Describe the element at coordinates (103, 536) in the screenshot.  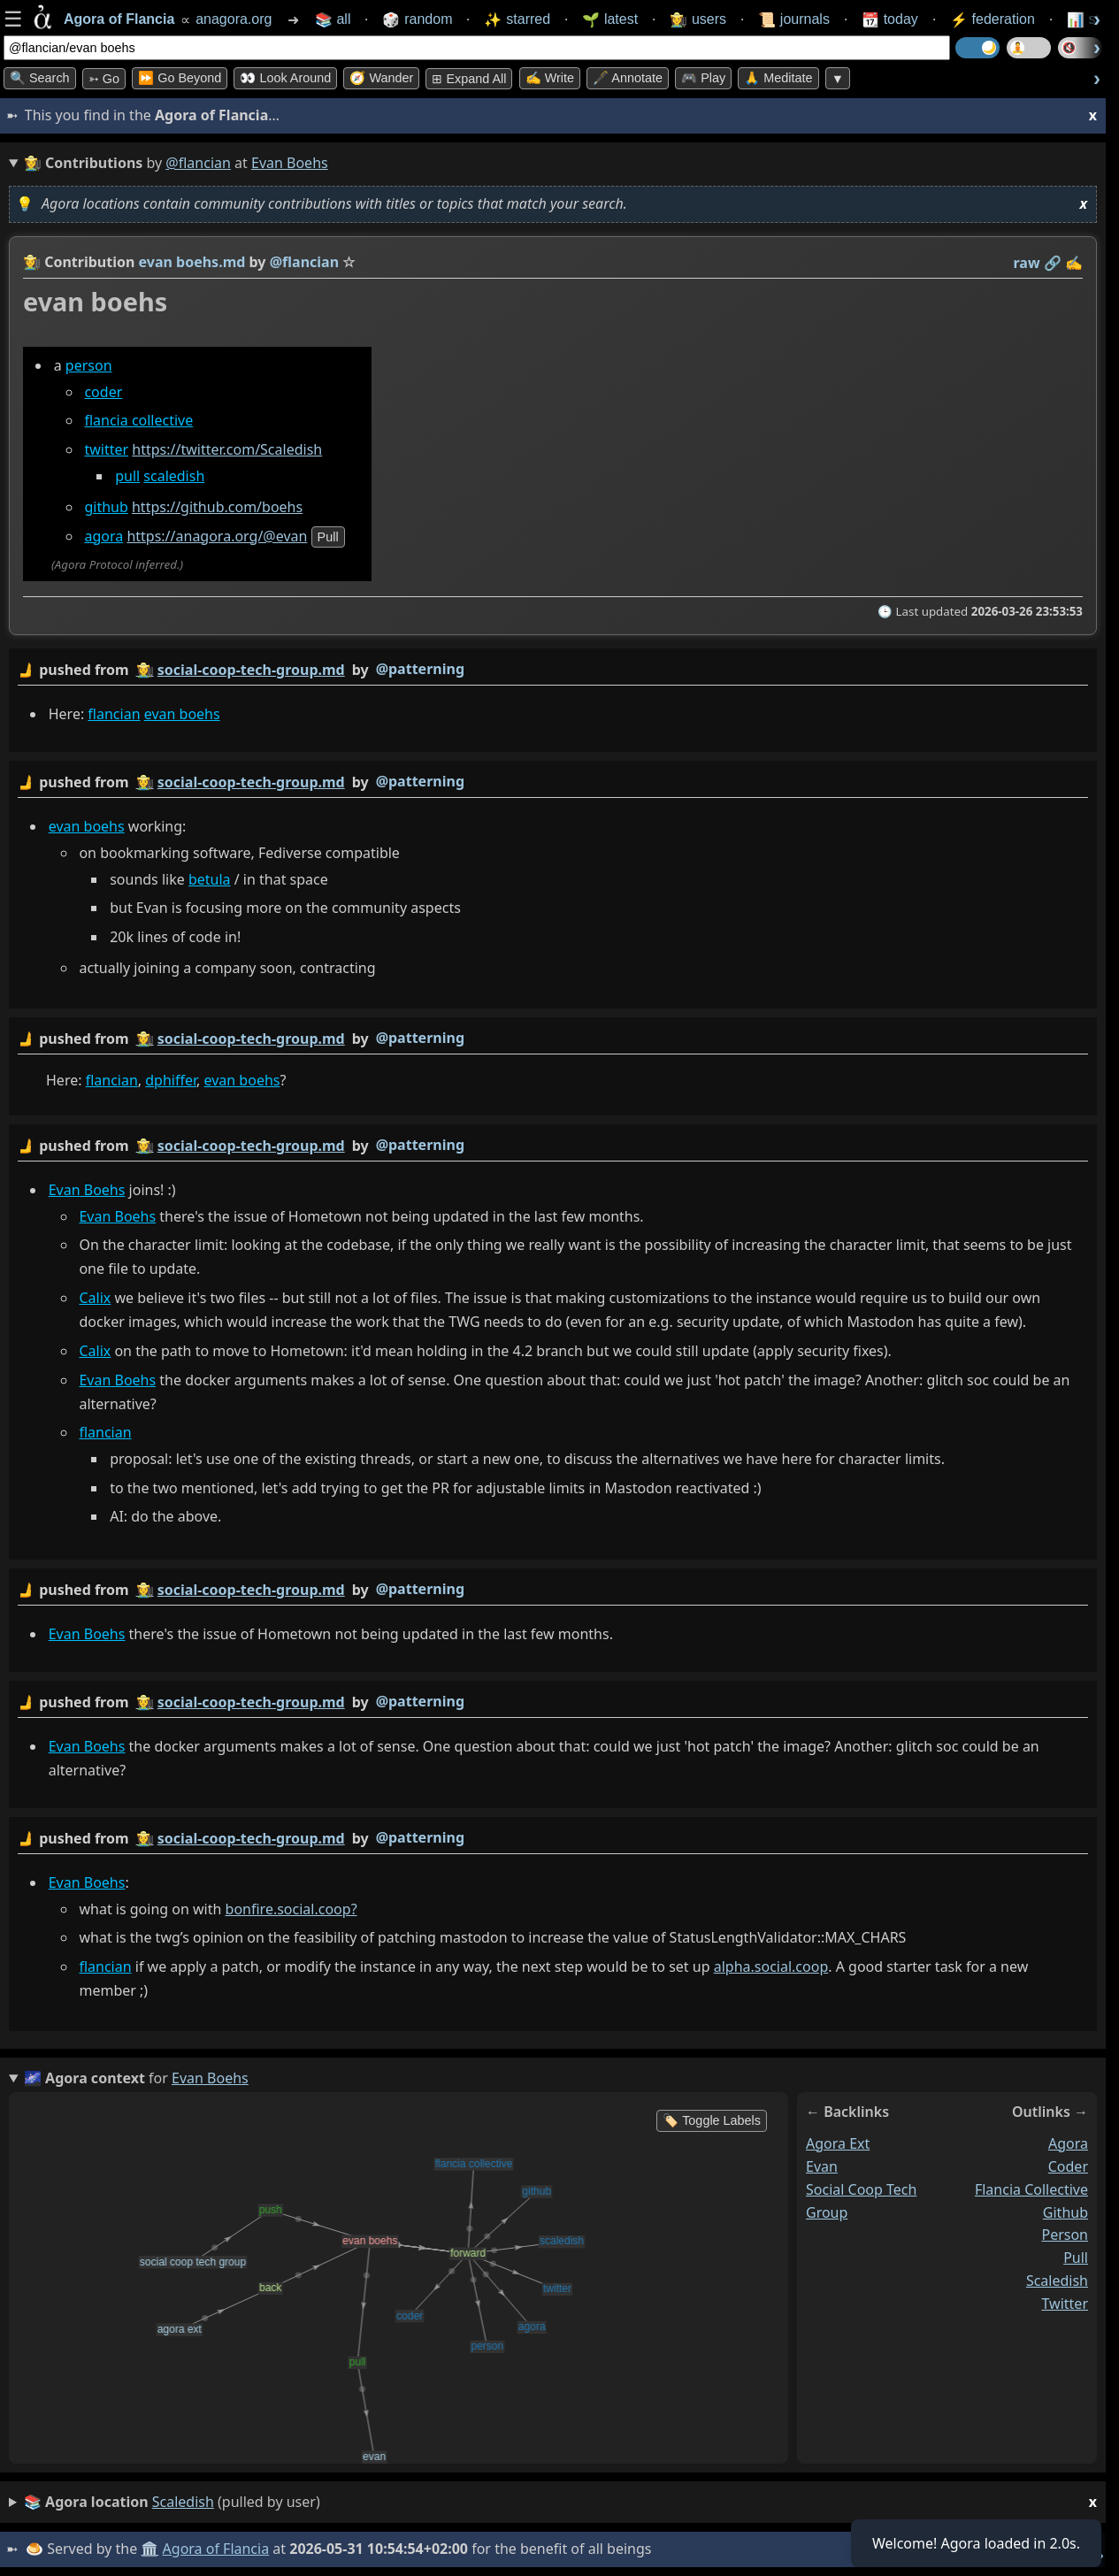
I see `agora` at that location.